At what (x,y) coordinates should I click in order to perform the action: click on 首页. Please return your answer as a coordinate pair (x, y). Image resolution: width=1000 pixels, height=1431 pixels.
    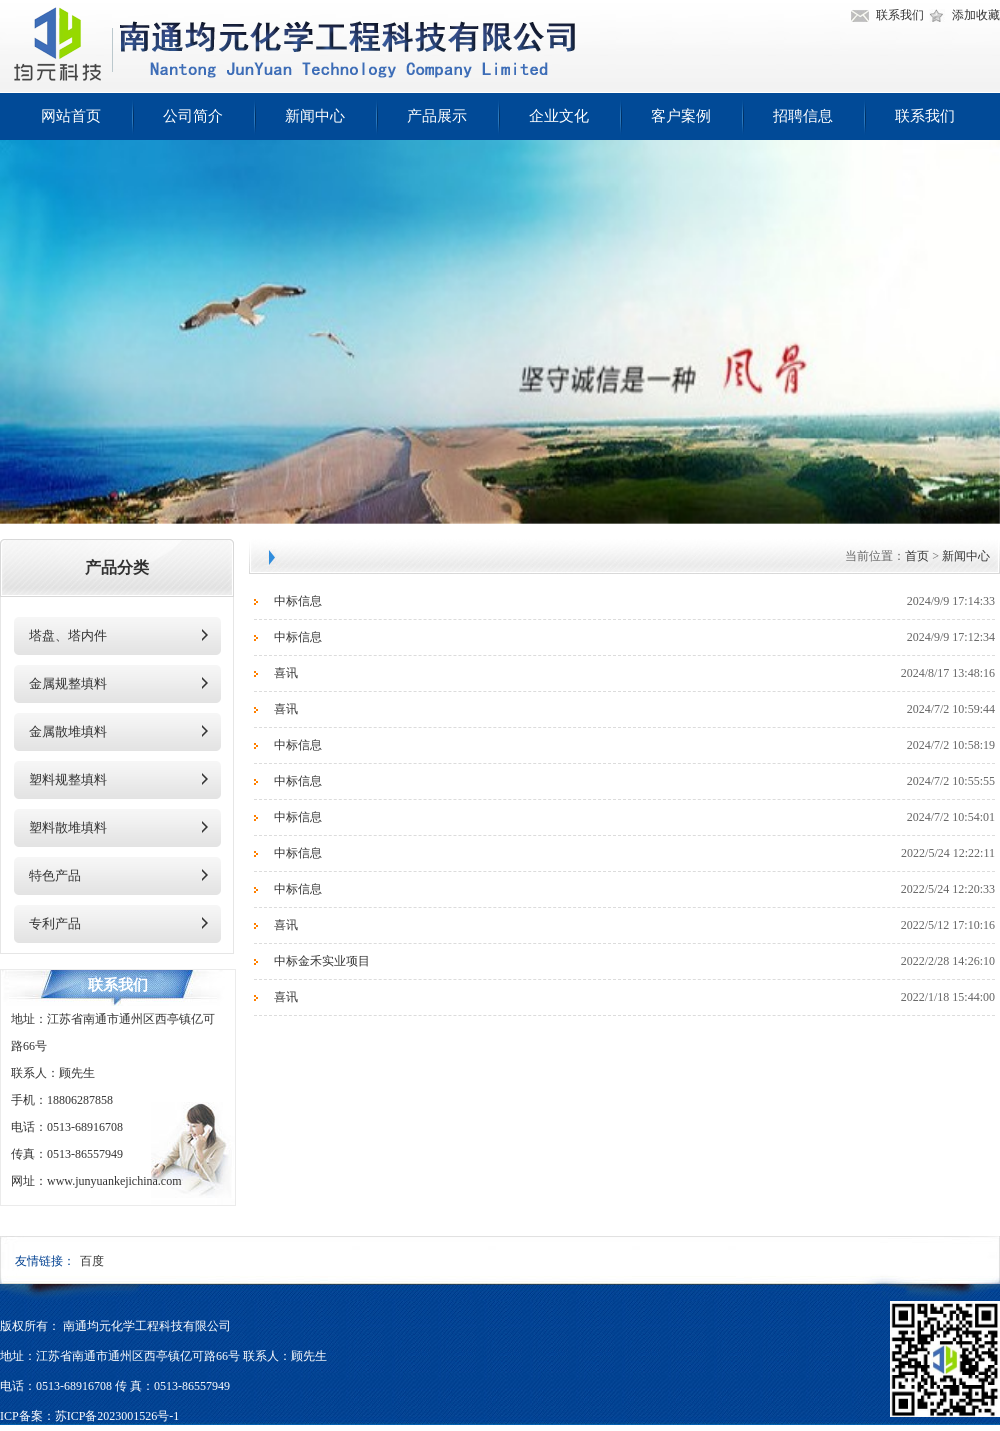
    Looking at the image, I should click on (917, 556).